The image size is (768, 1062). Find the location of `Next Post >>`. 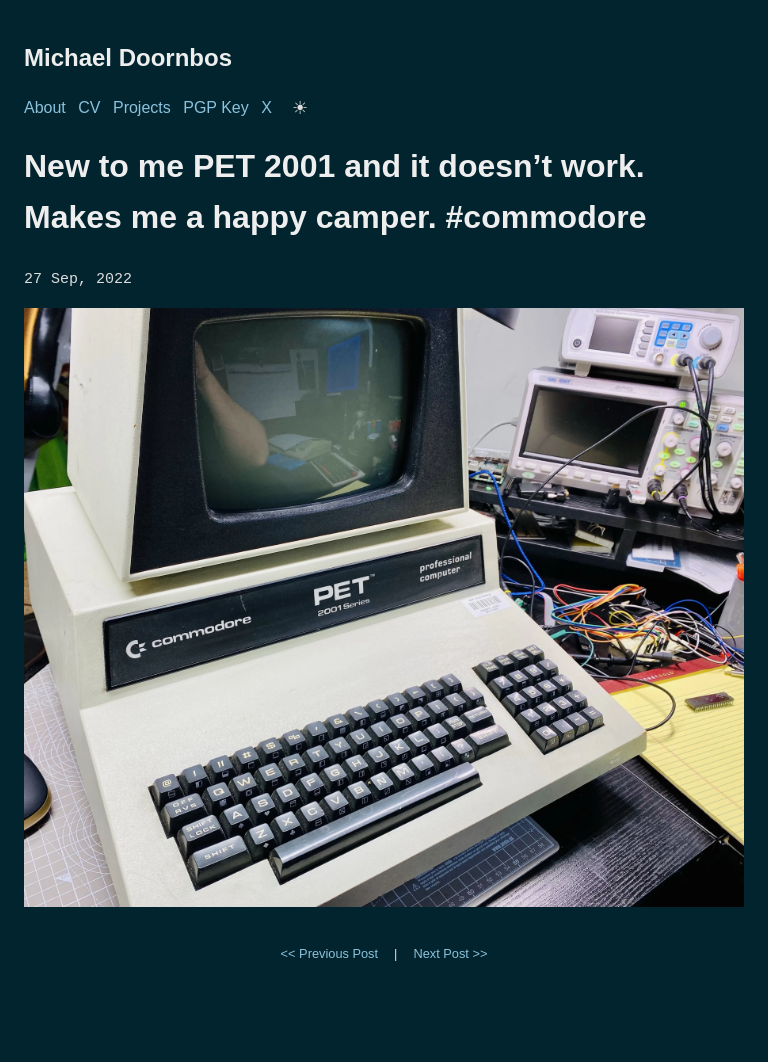

Next Post >> is located at coordinates (450, 951).